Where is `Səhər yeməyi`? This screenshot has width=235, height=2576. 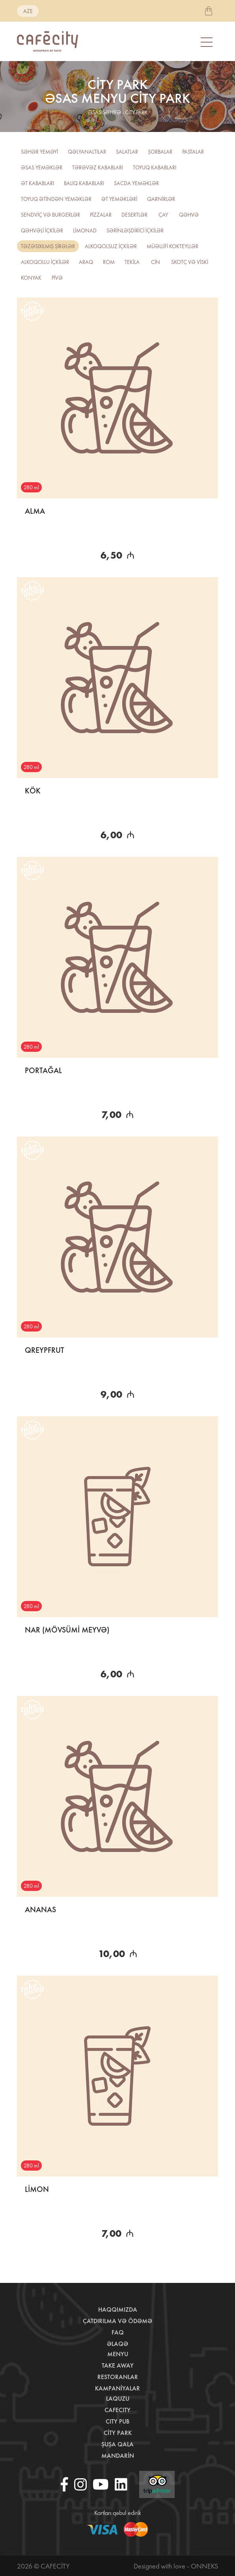
Səhər yeməyi is located at coordinates (39, 151).